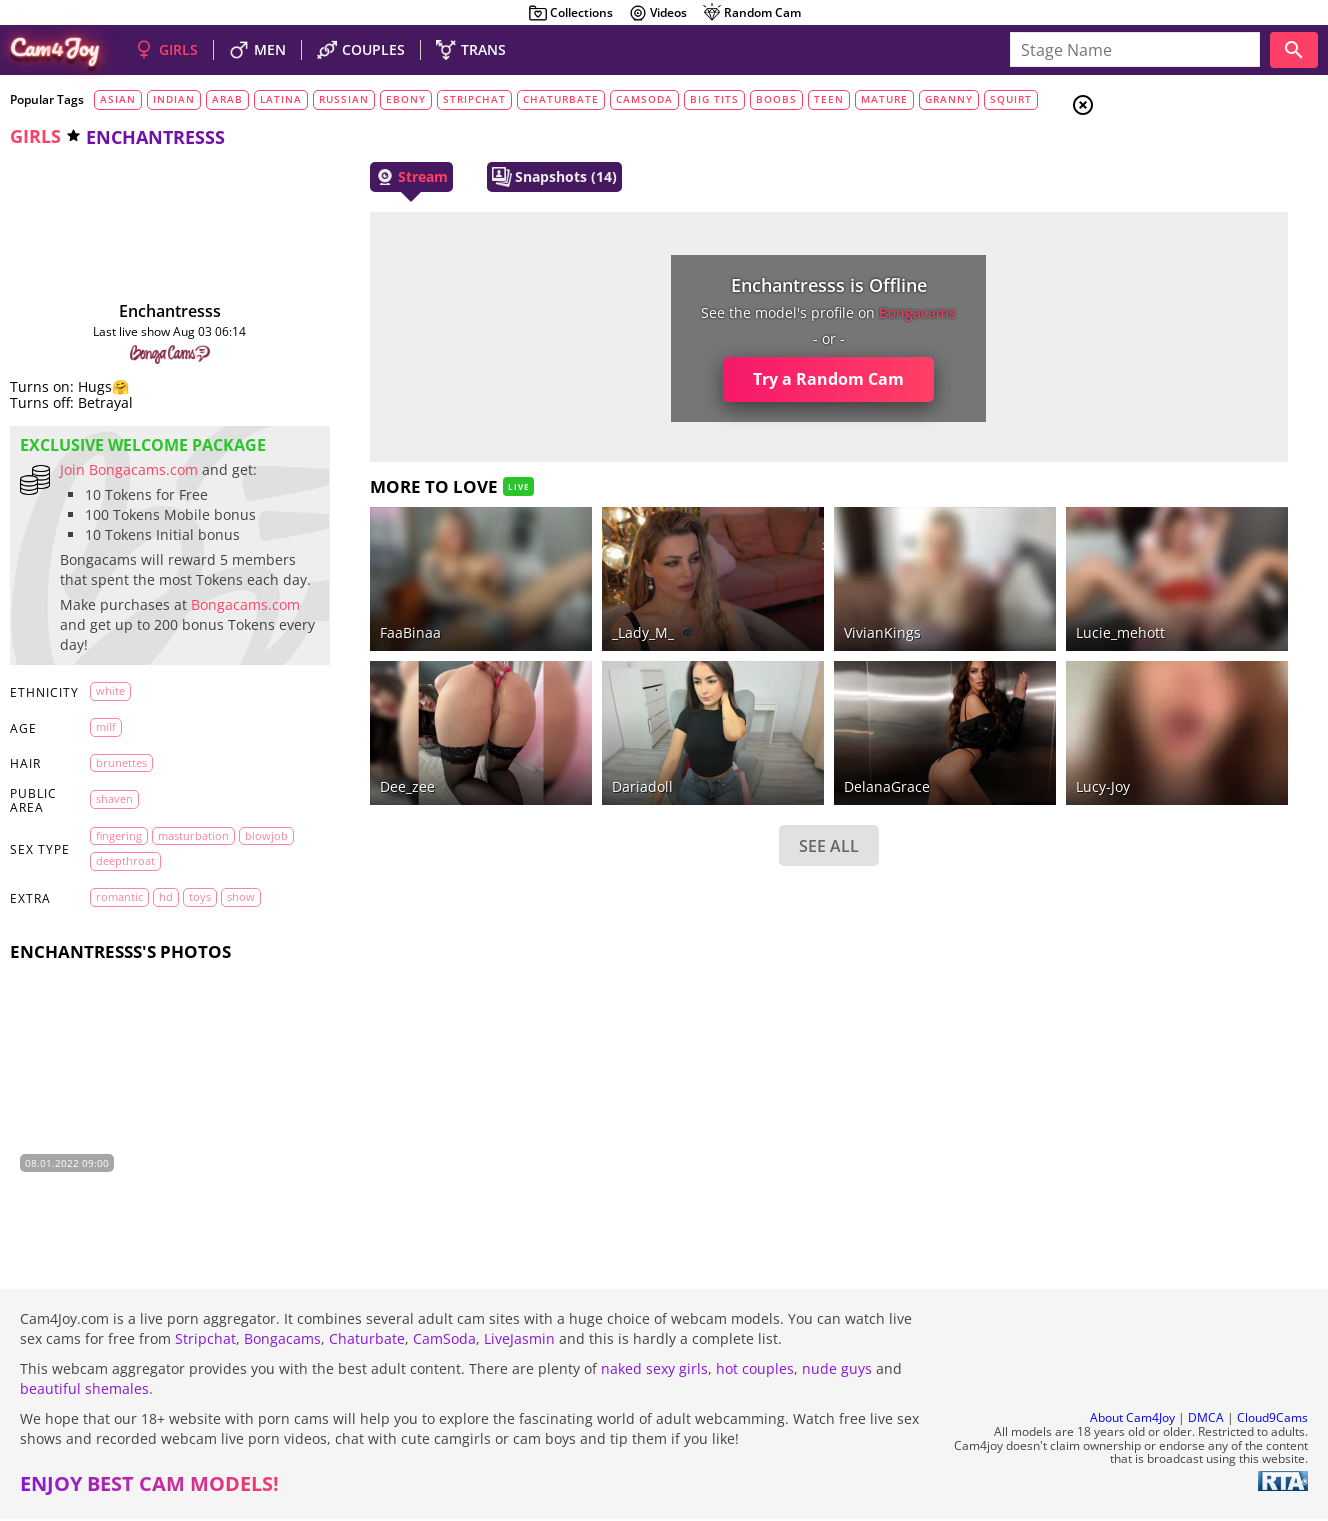 This screenshot has height=1521, width=1328. Describe the element at coordinates (444, 1340) in the screenshot. I see `CamSoda` at that location.